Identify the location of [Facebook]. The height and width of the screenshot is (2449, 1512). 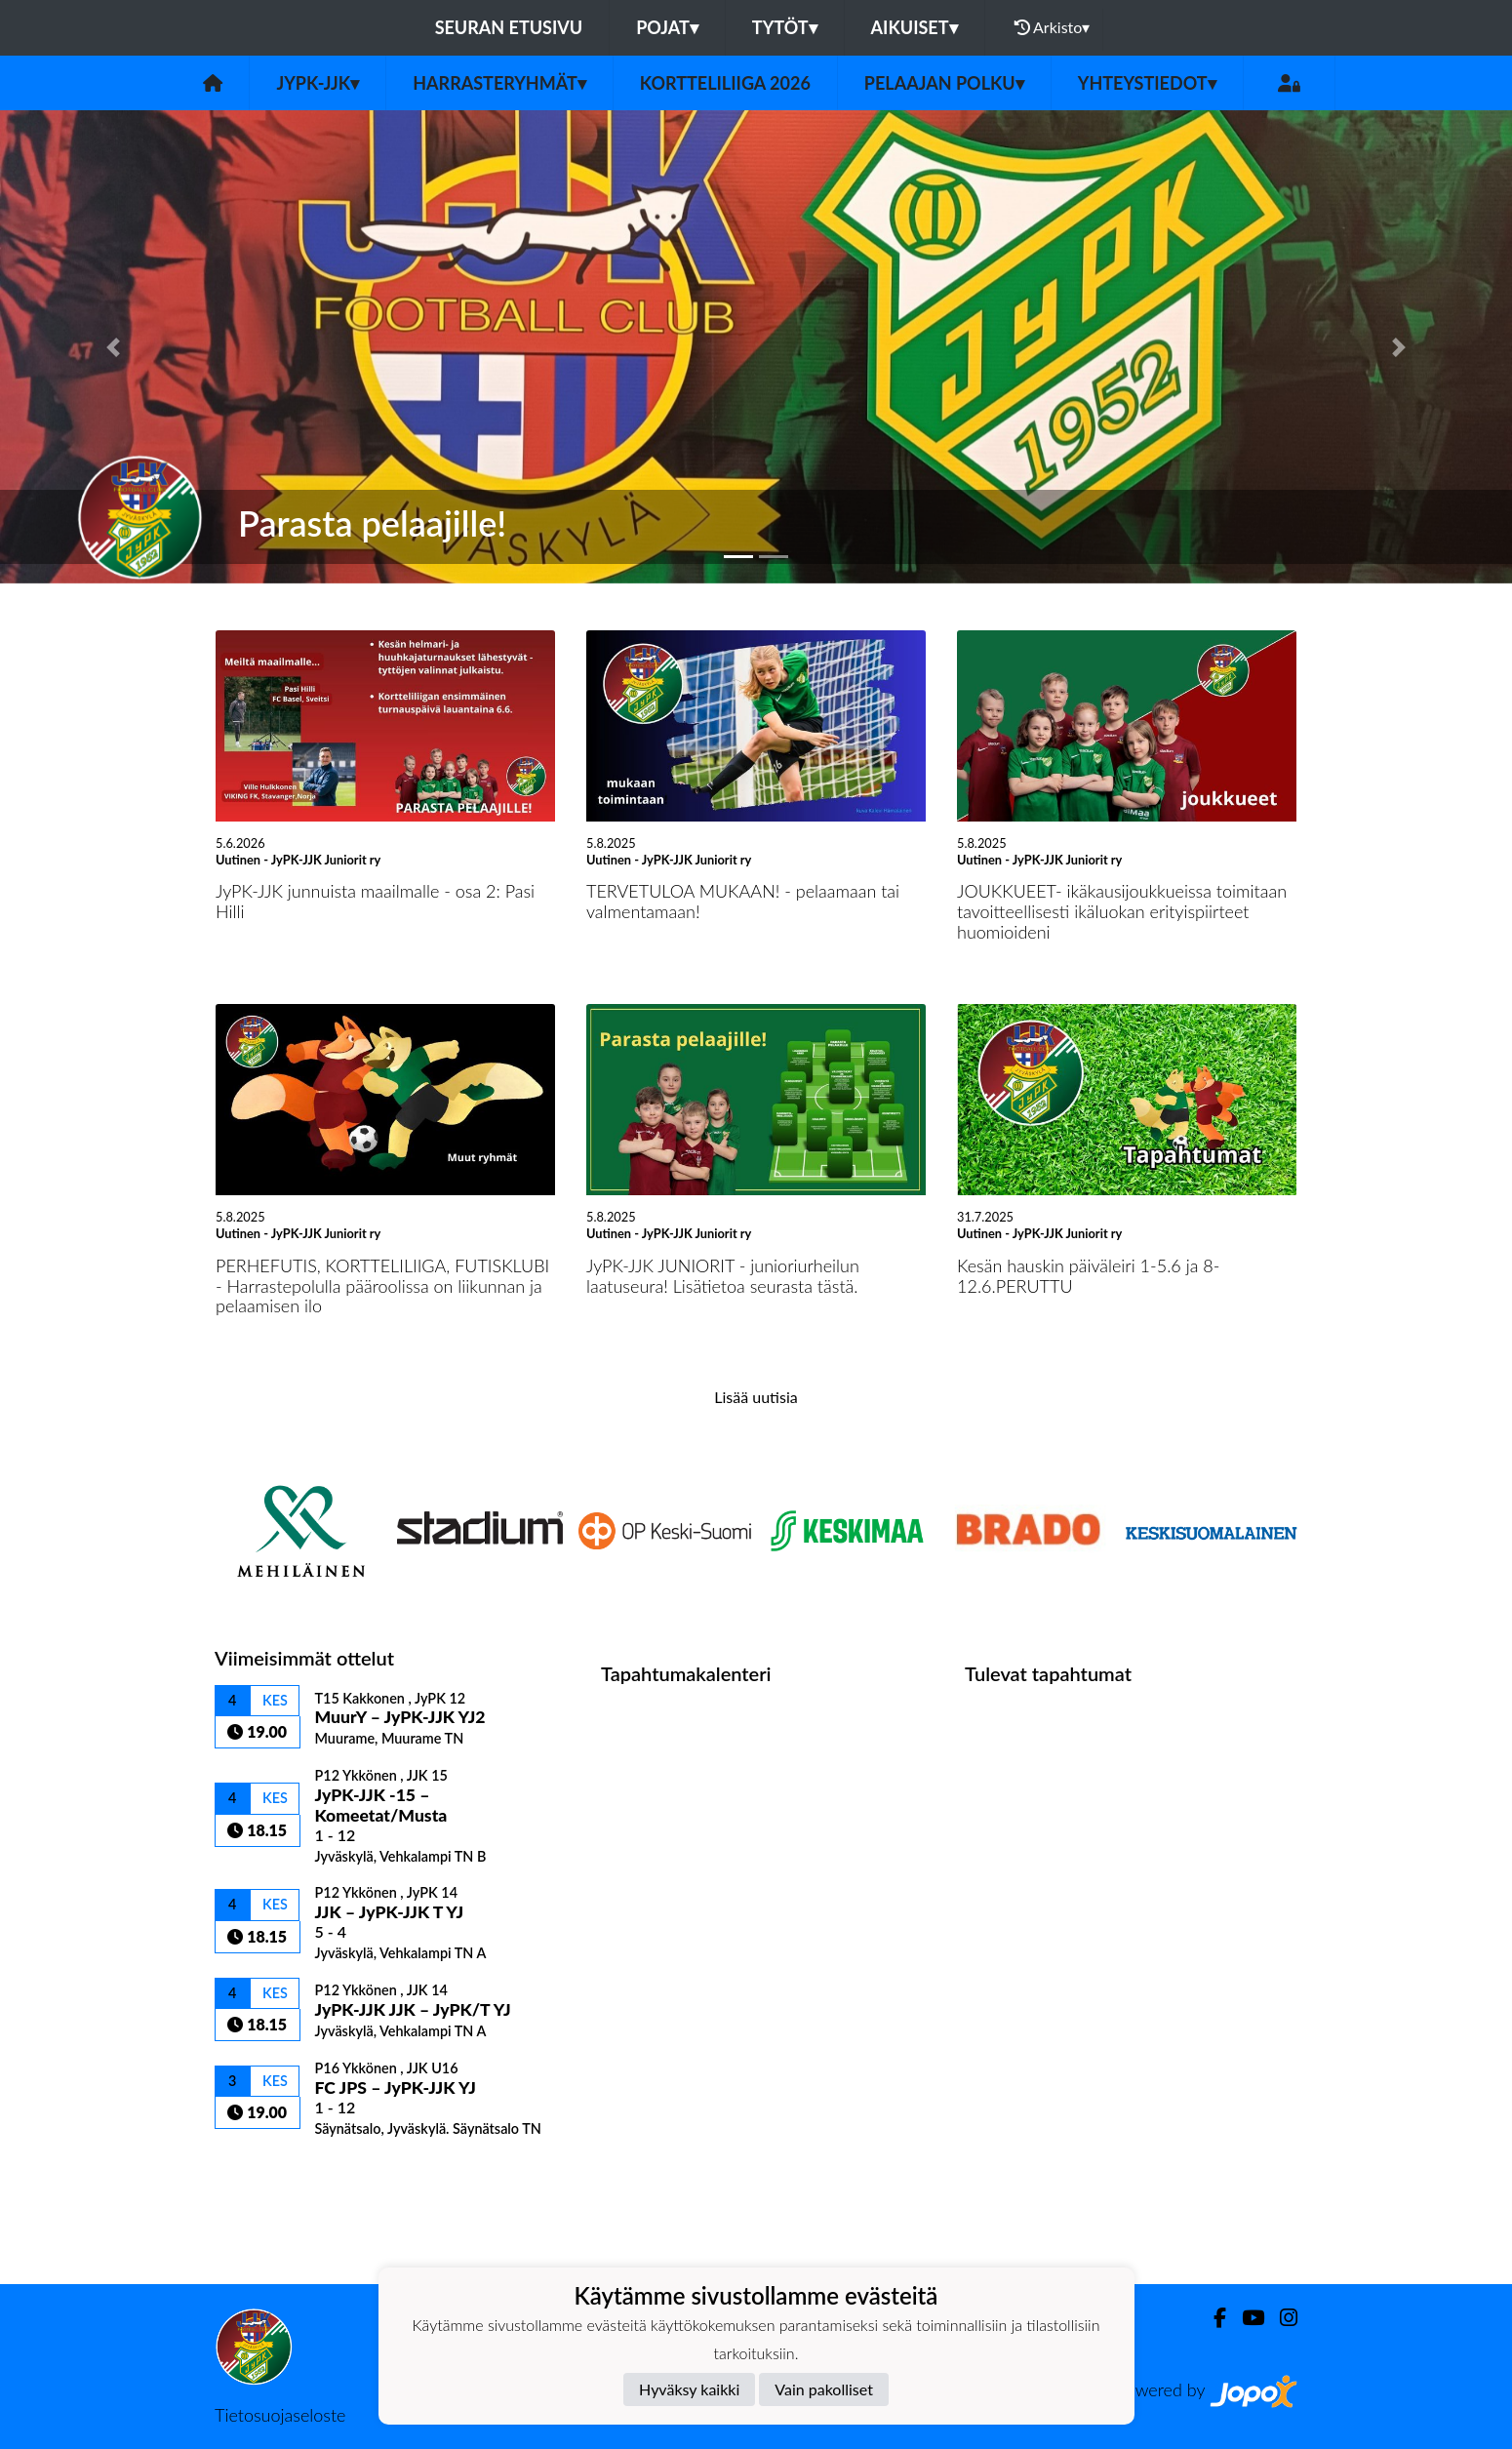
(1212, 2318).